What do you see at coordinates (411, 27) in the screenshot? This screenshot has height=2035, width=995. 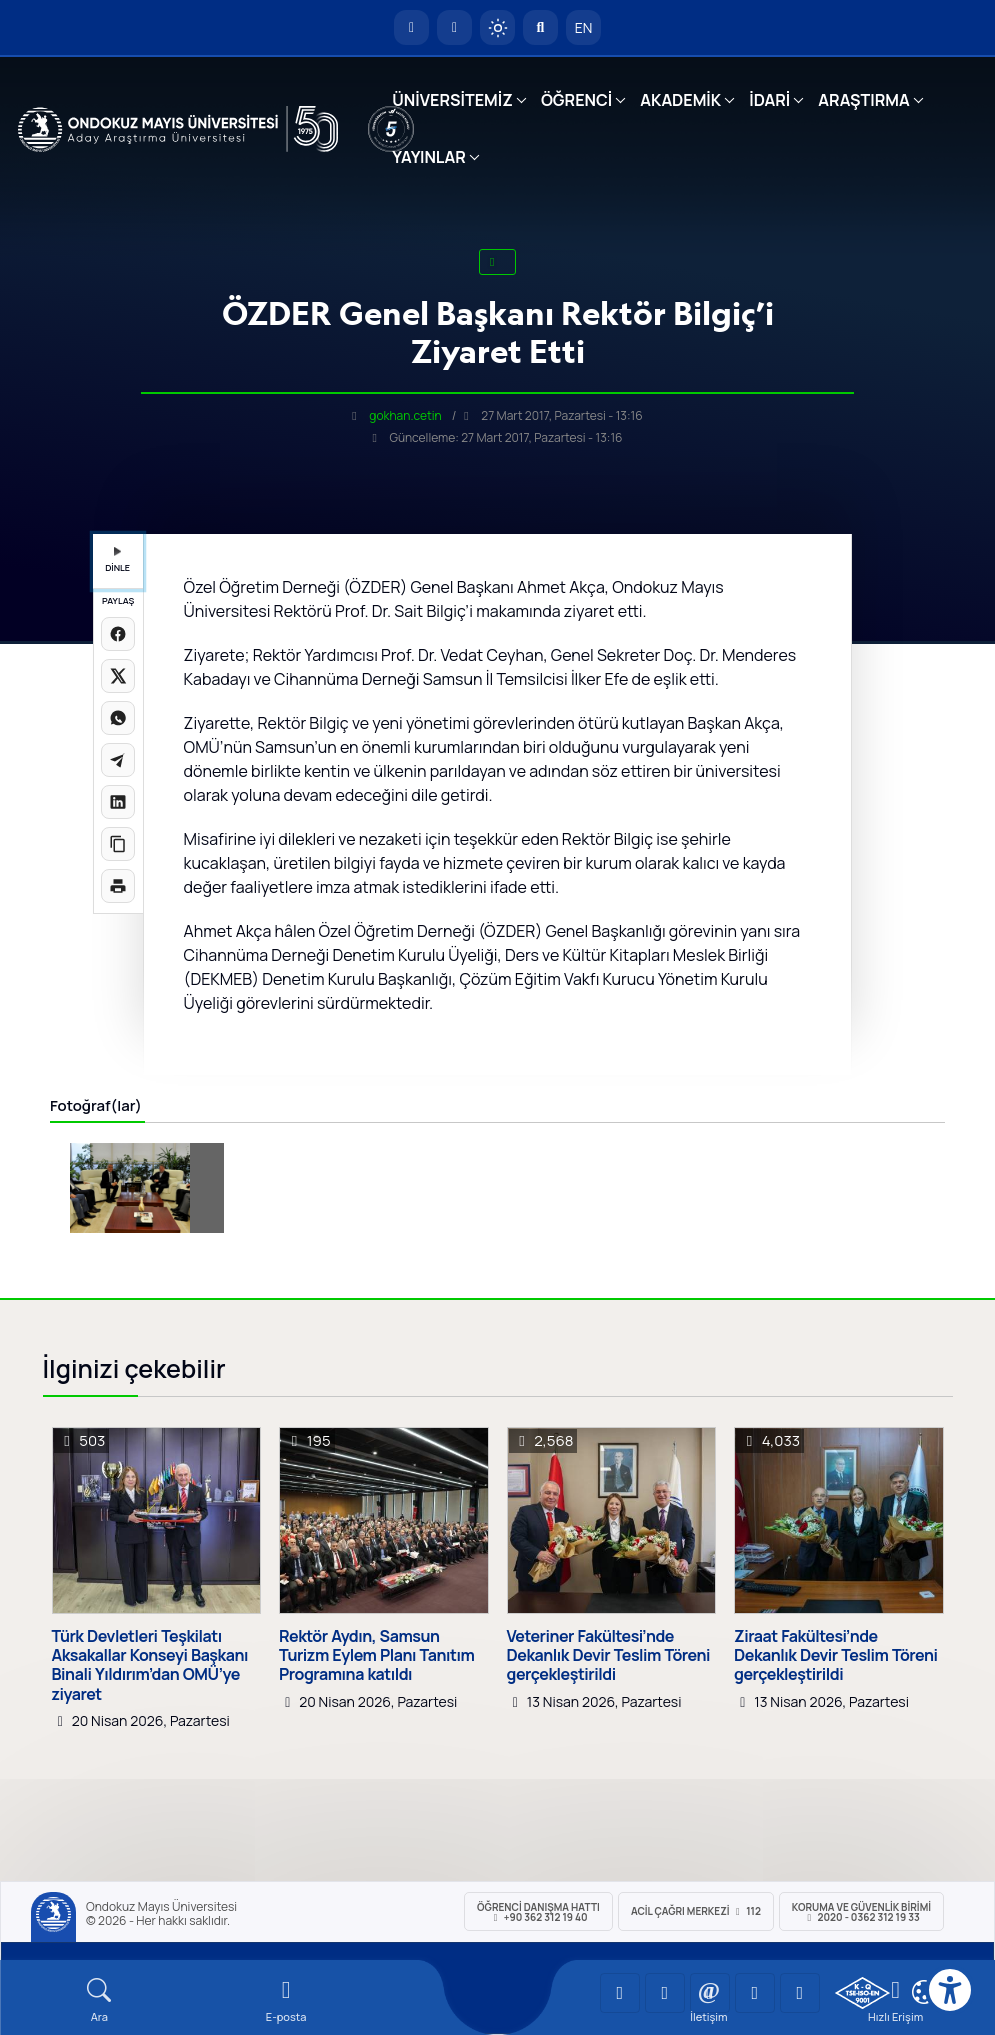 I see `[OMÜ Anasayfa]` at bounding box center [411, 27].